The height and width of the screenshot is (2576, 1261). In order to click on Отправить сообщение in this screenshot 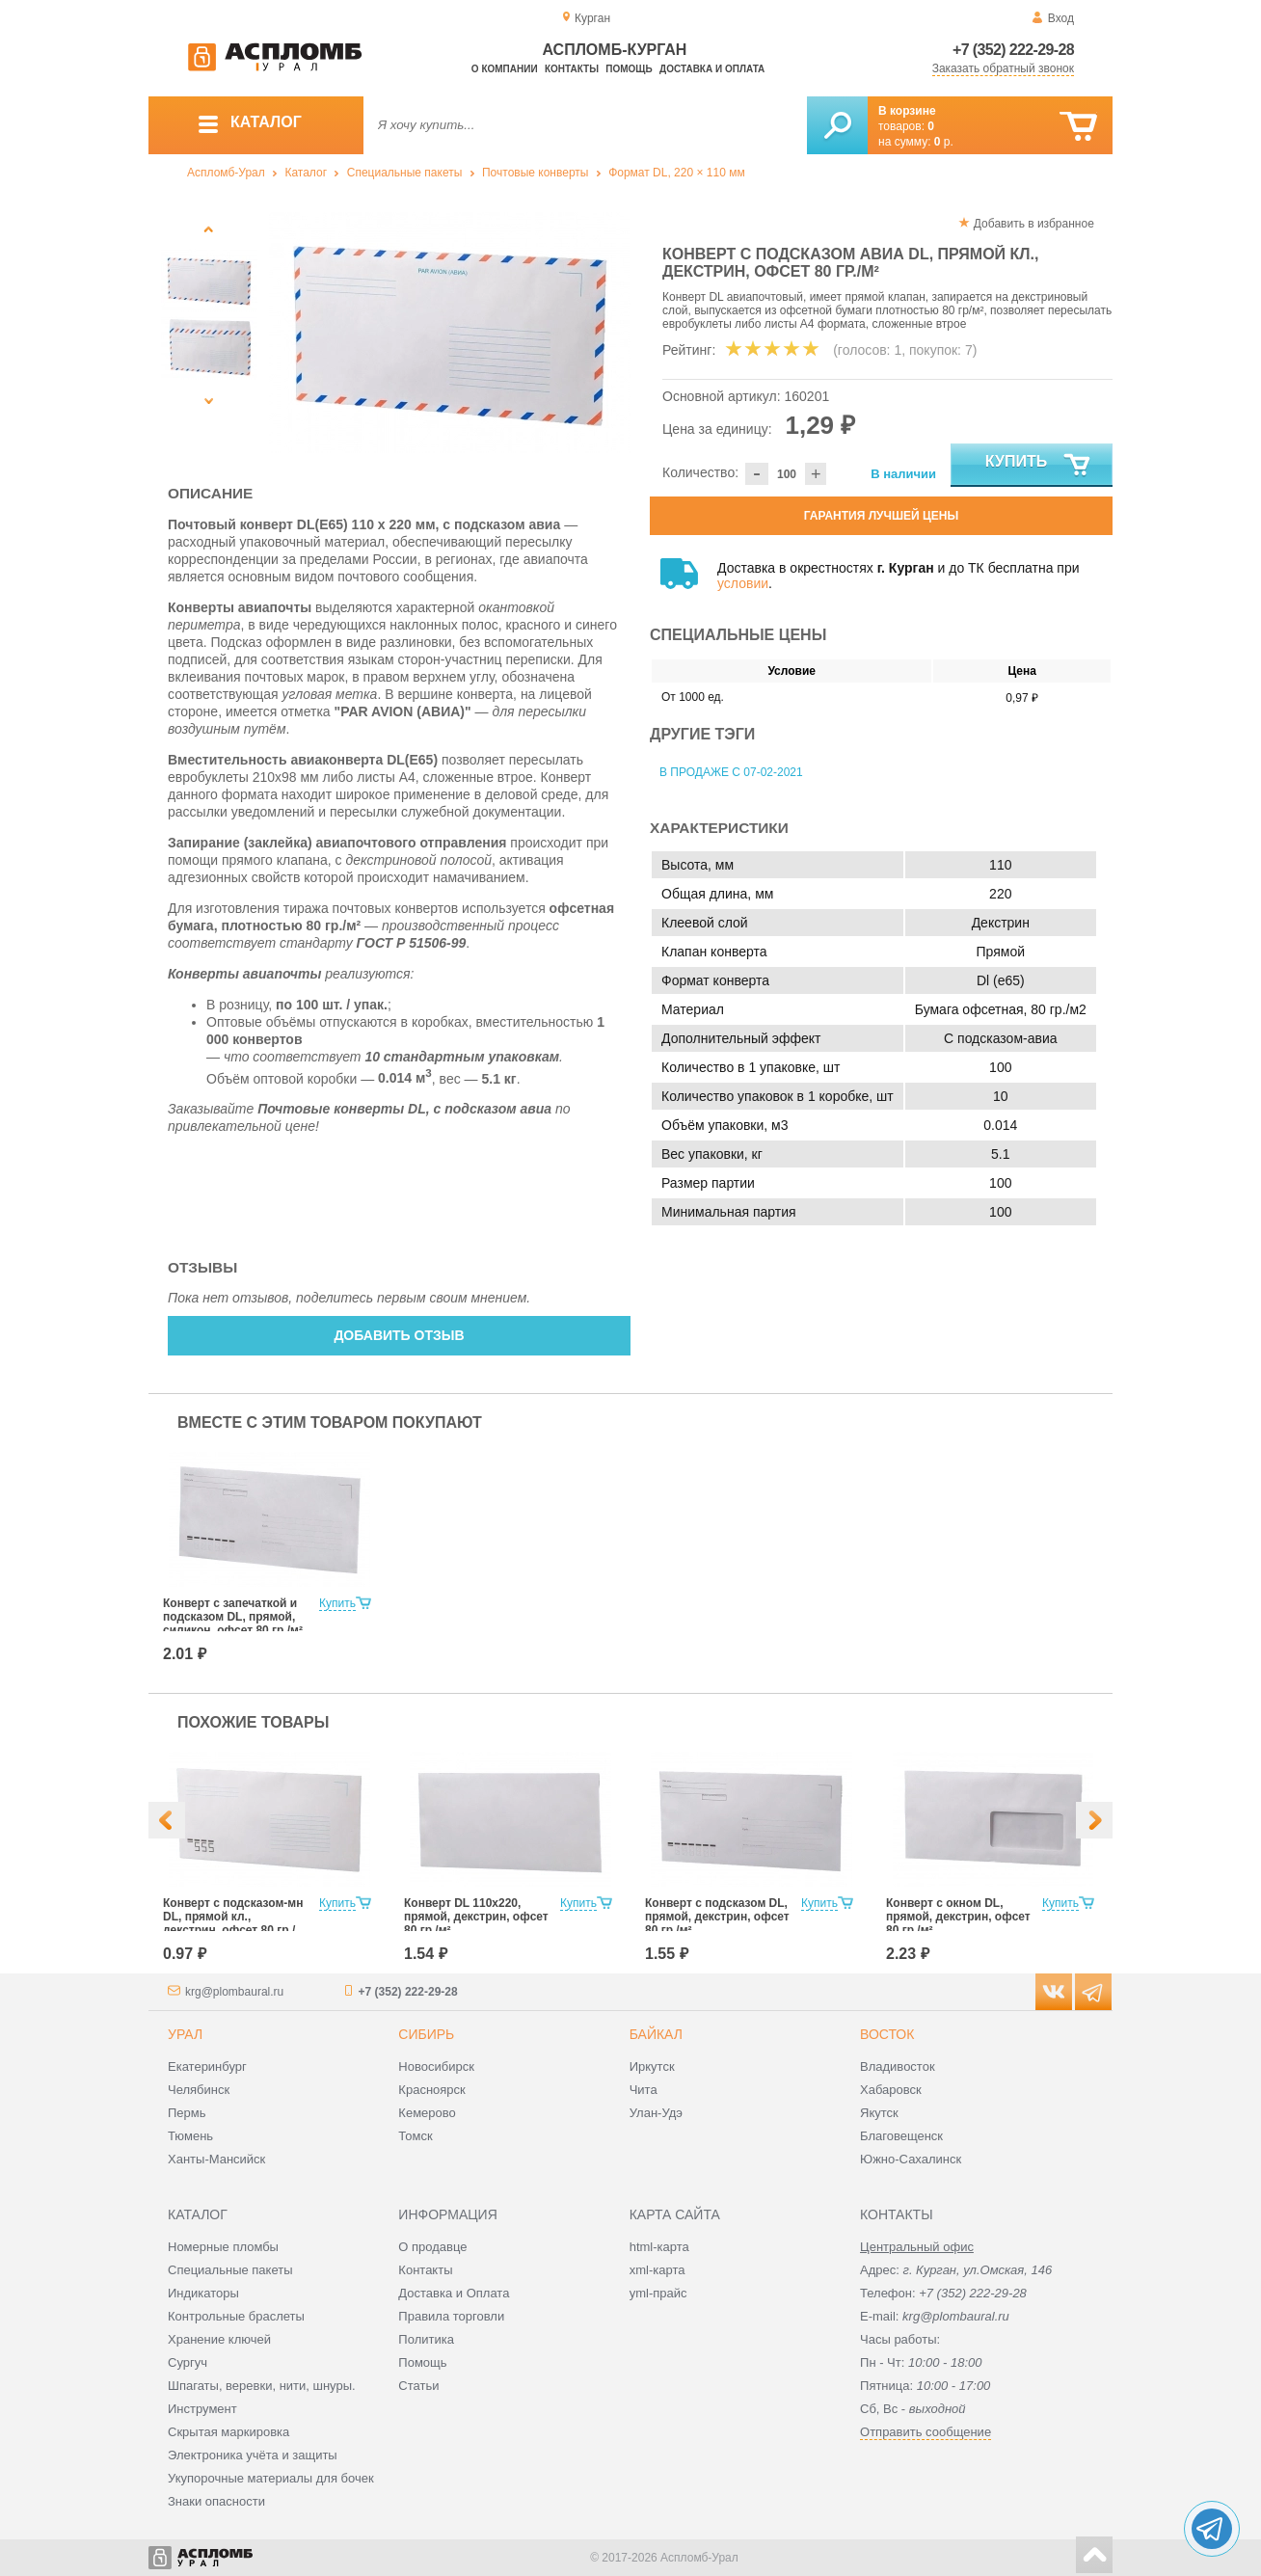, I will do `click(925, 2432)`.